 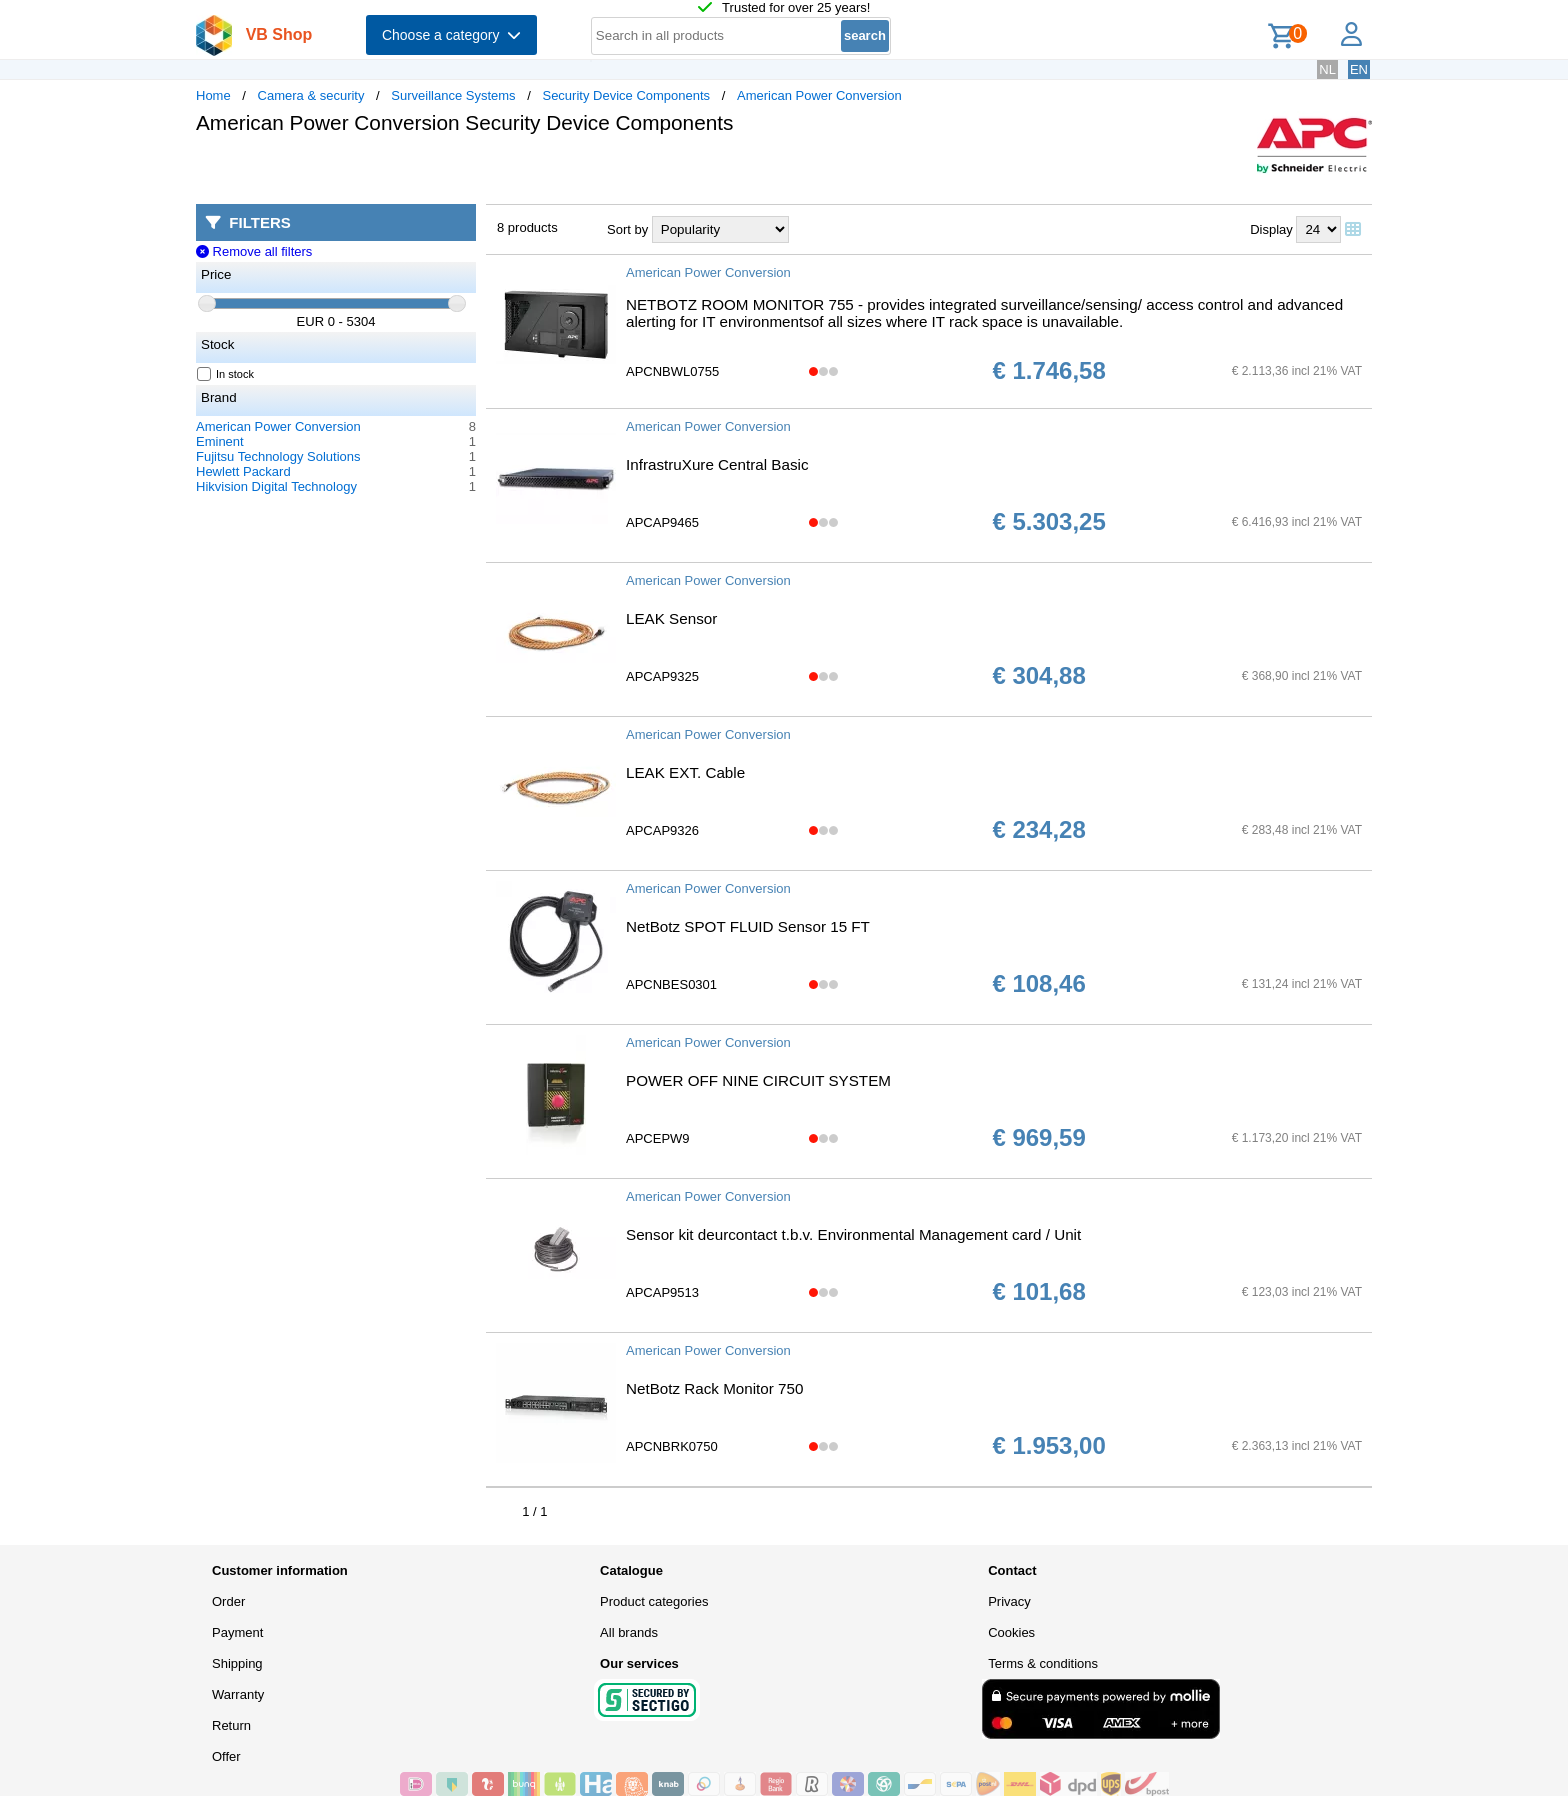 I want to click on 8 products, so click(x=527, y=227).